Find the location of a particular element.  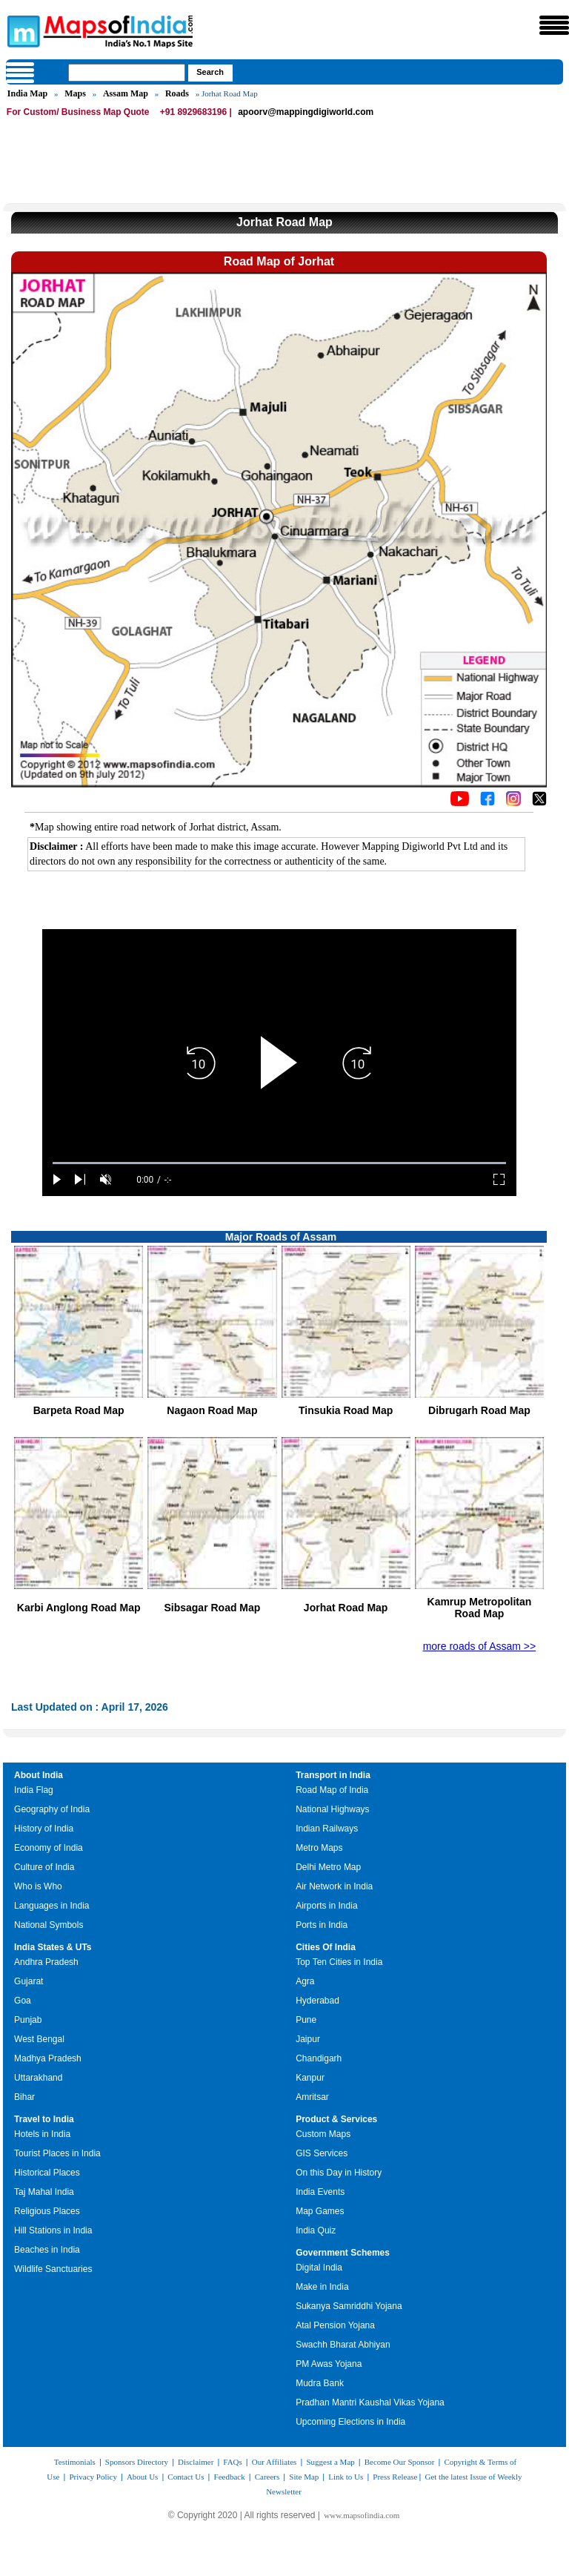

About Us is located at coordinates (142, 2476).